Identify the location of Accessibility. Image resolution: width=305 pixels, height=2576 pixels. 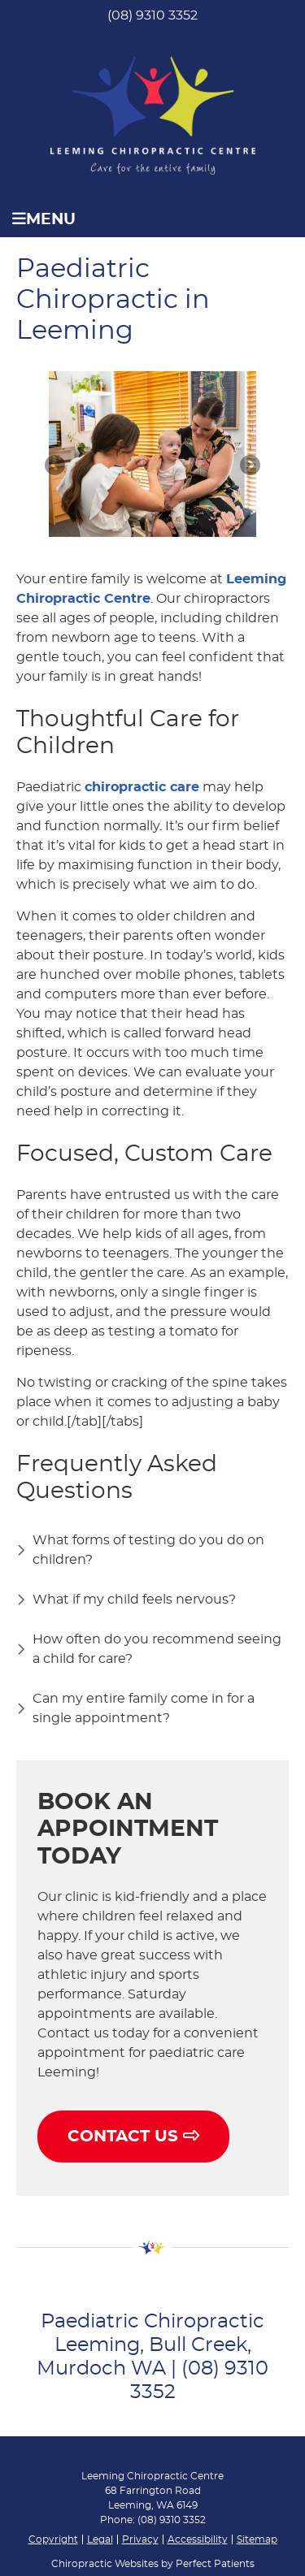
(198, 2539).